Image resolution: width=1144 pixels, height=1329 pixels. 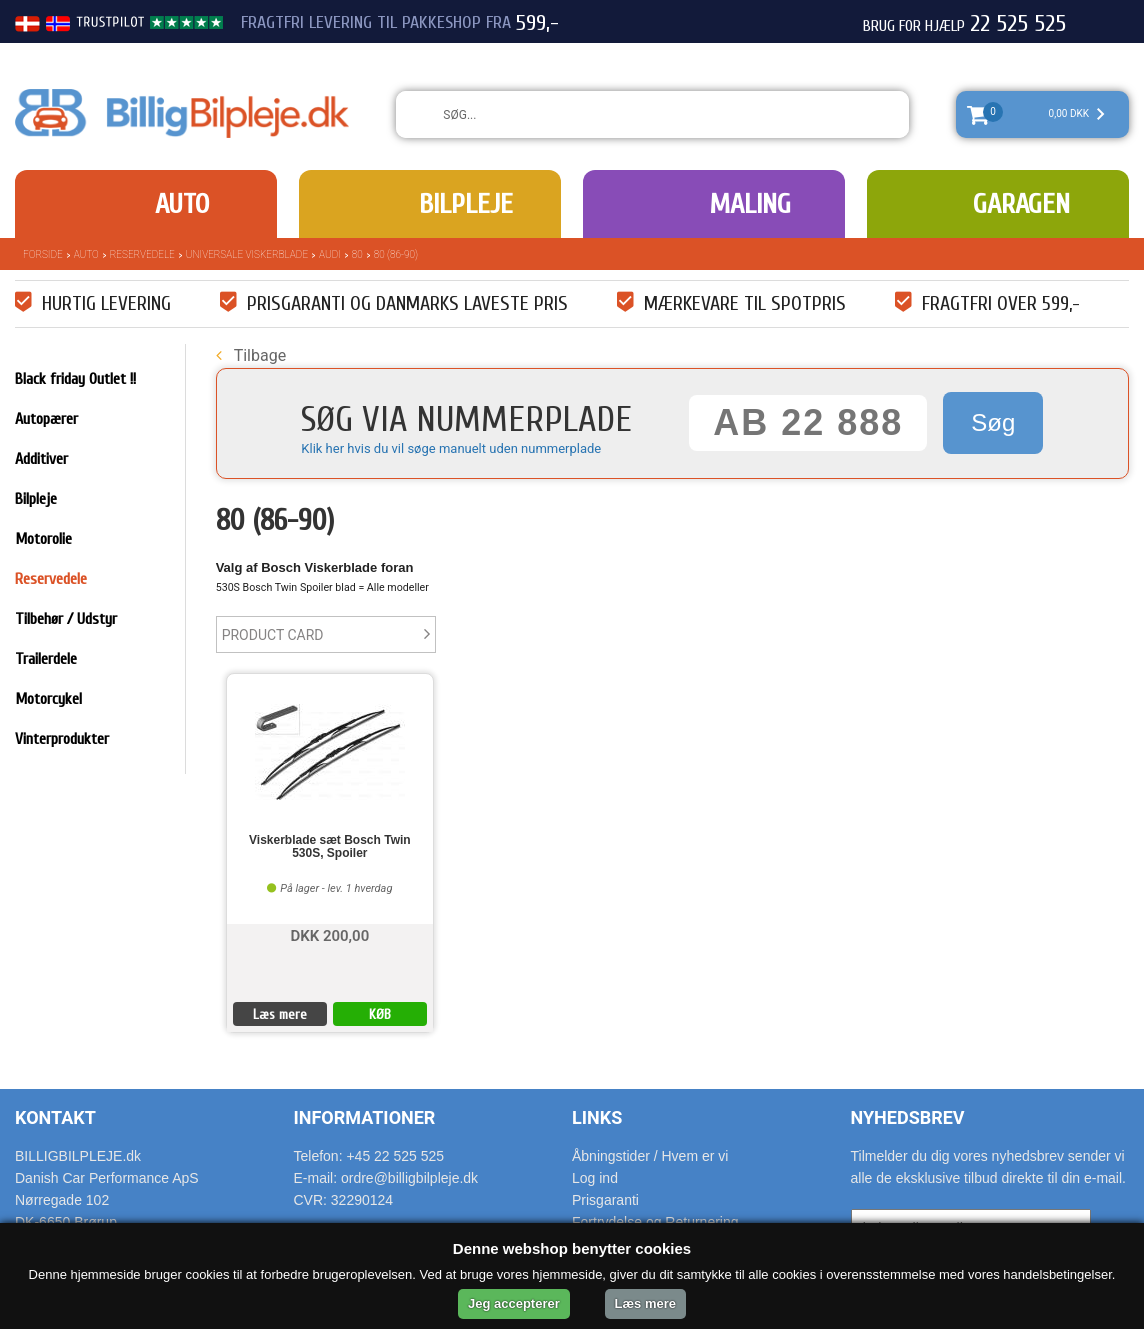 What do you see at coordinates (365, 1117) in the screenshot?
I see `Informationer` at bounding box center [365, 1117].